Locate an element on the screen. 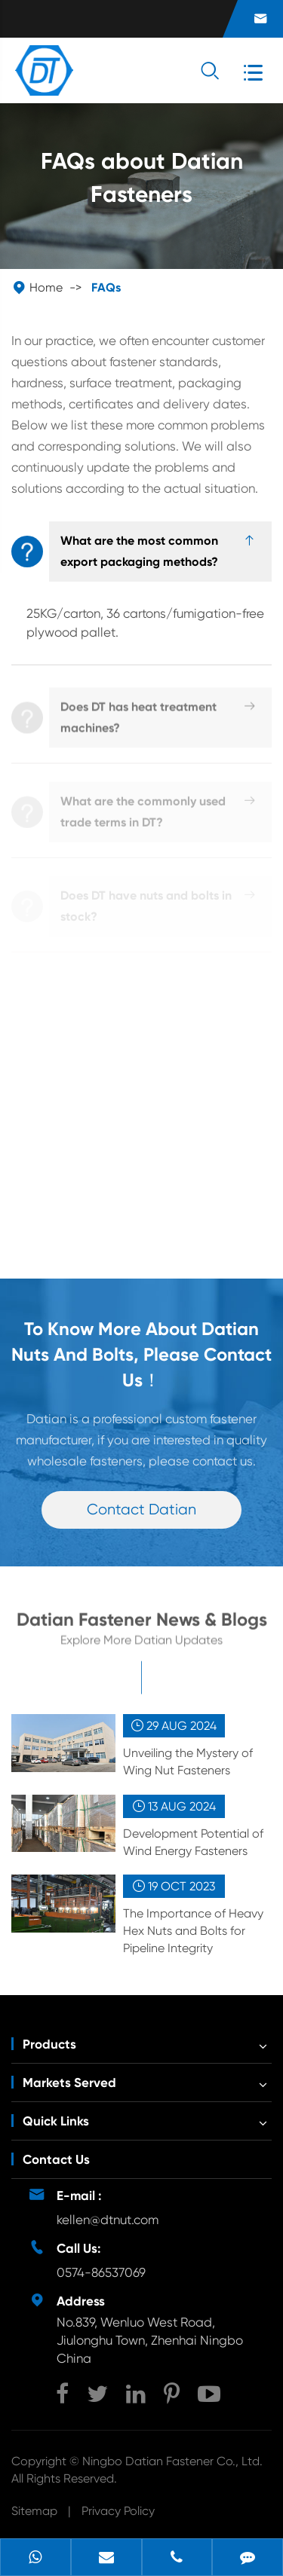  Products is located at coordinates (49, 2044).